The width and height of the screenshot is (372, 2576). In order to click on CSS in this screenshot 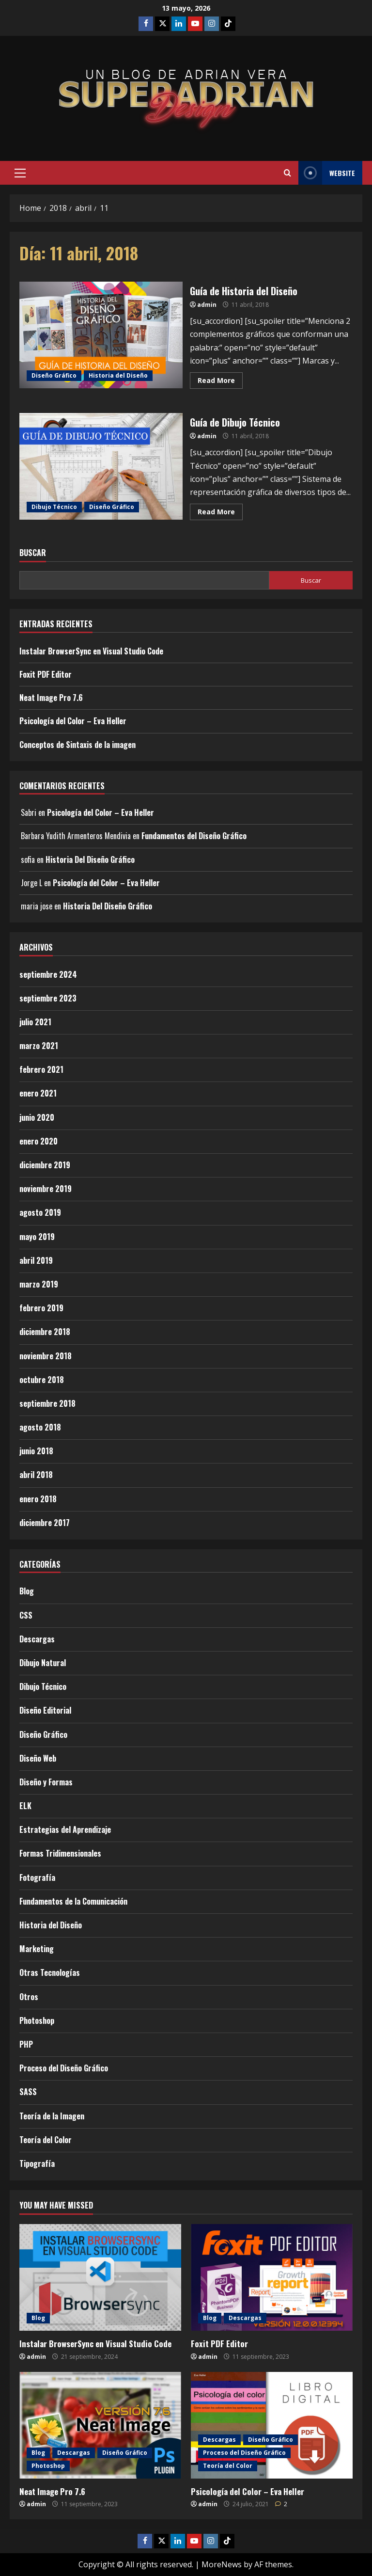, I will do `click(25, 1615)`.